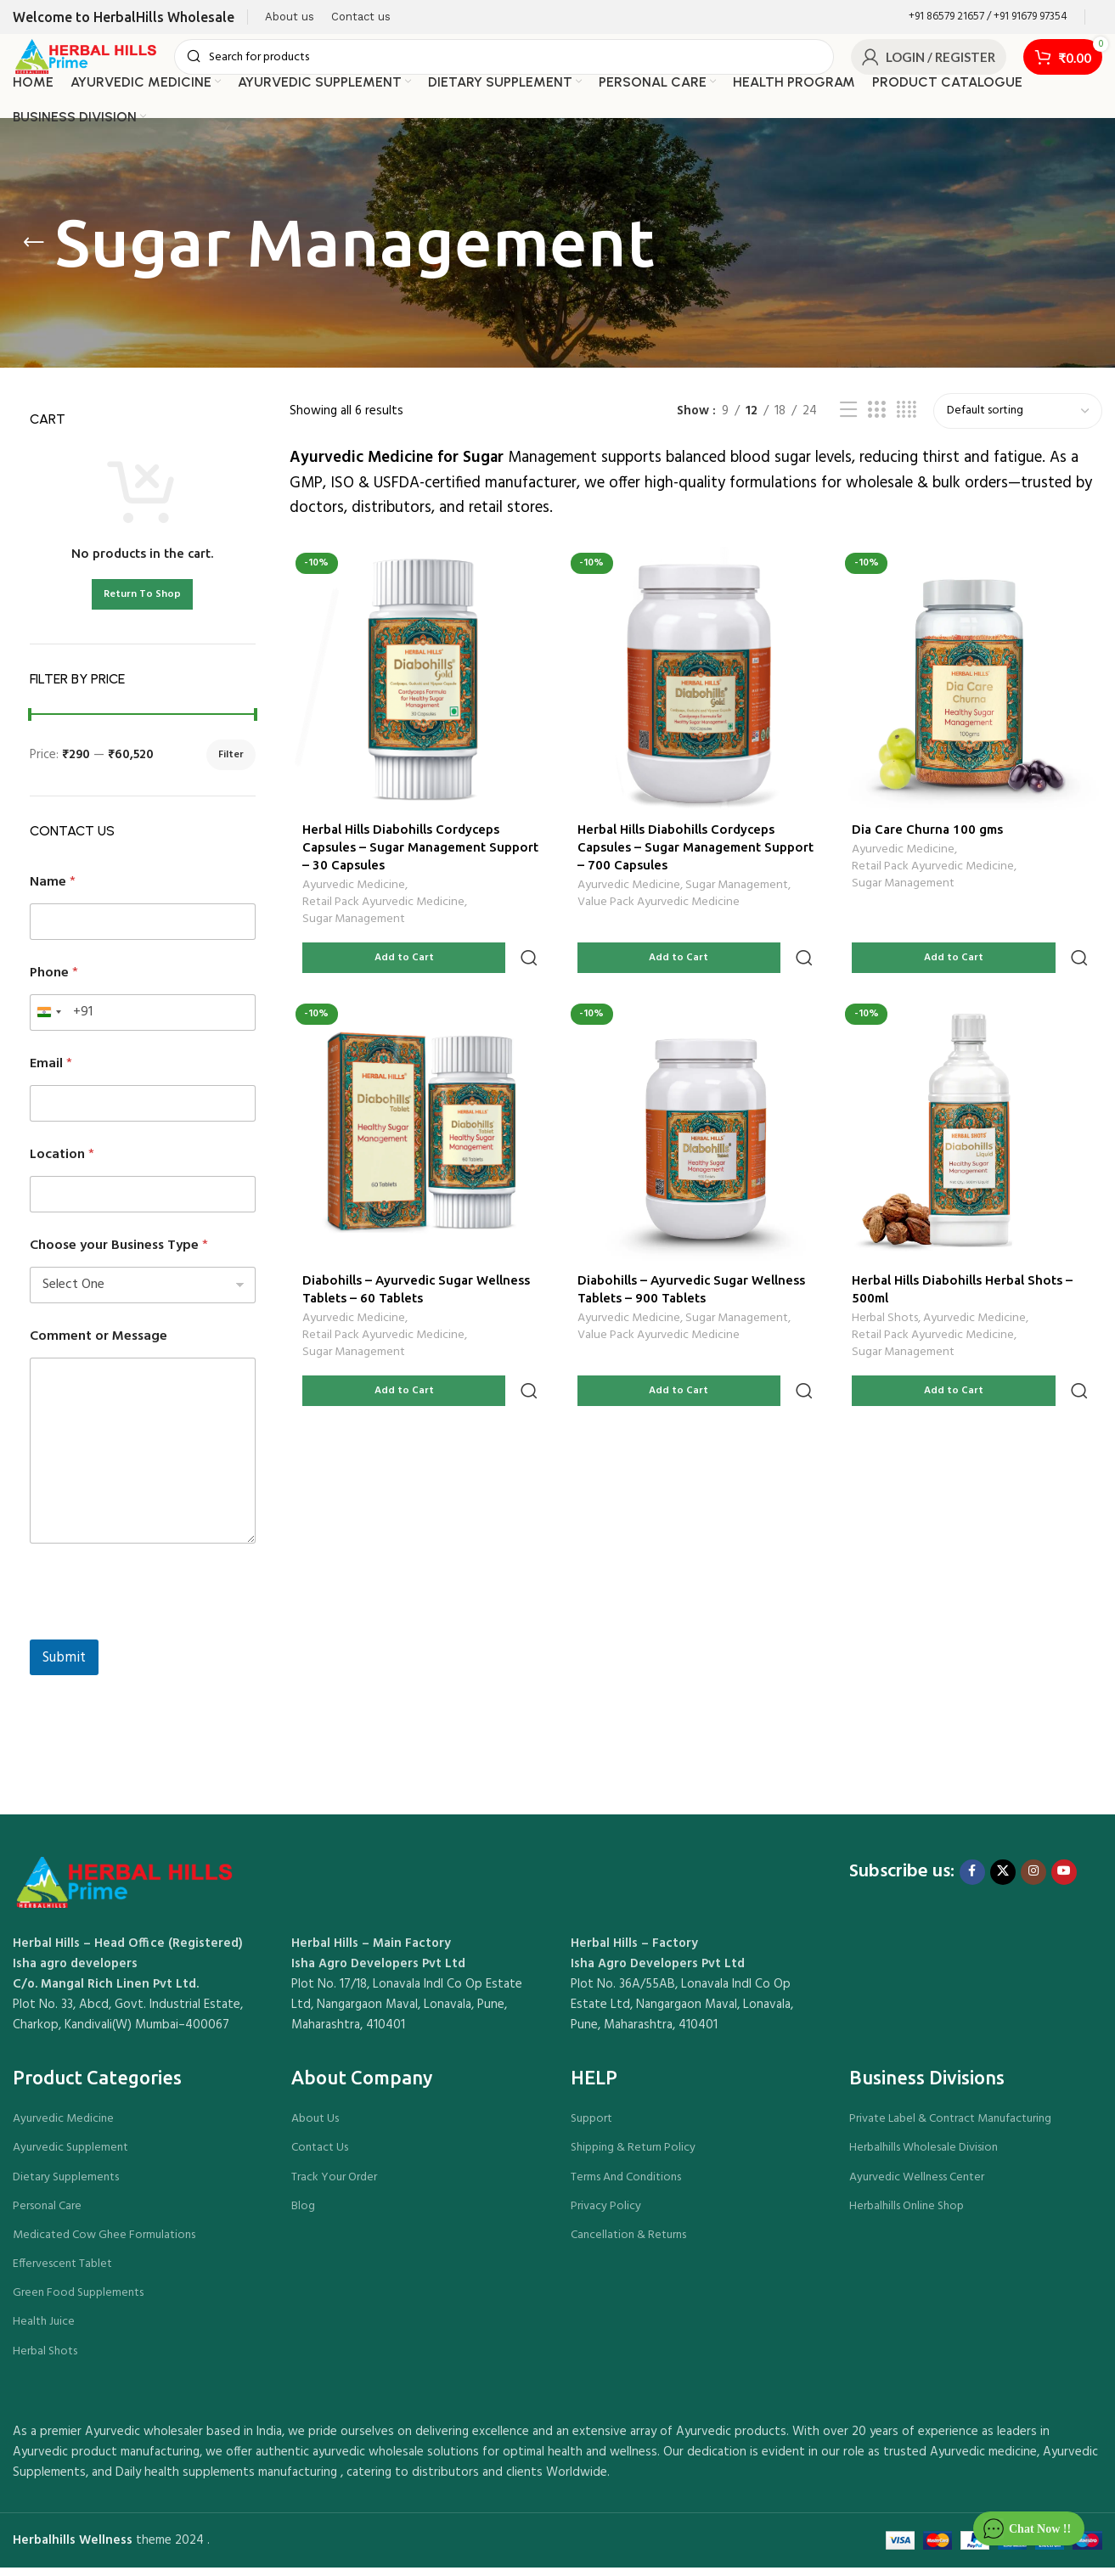  What do you see at coordinates (70, 2156) in the screenshot?
I see `Ayurvedic Supplement` at bounding box center [70, 2156].